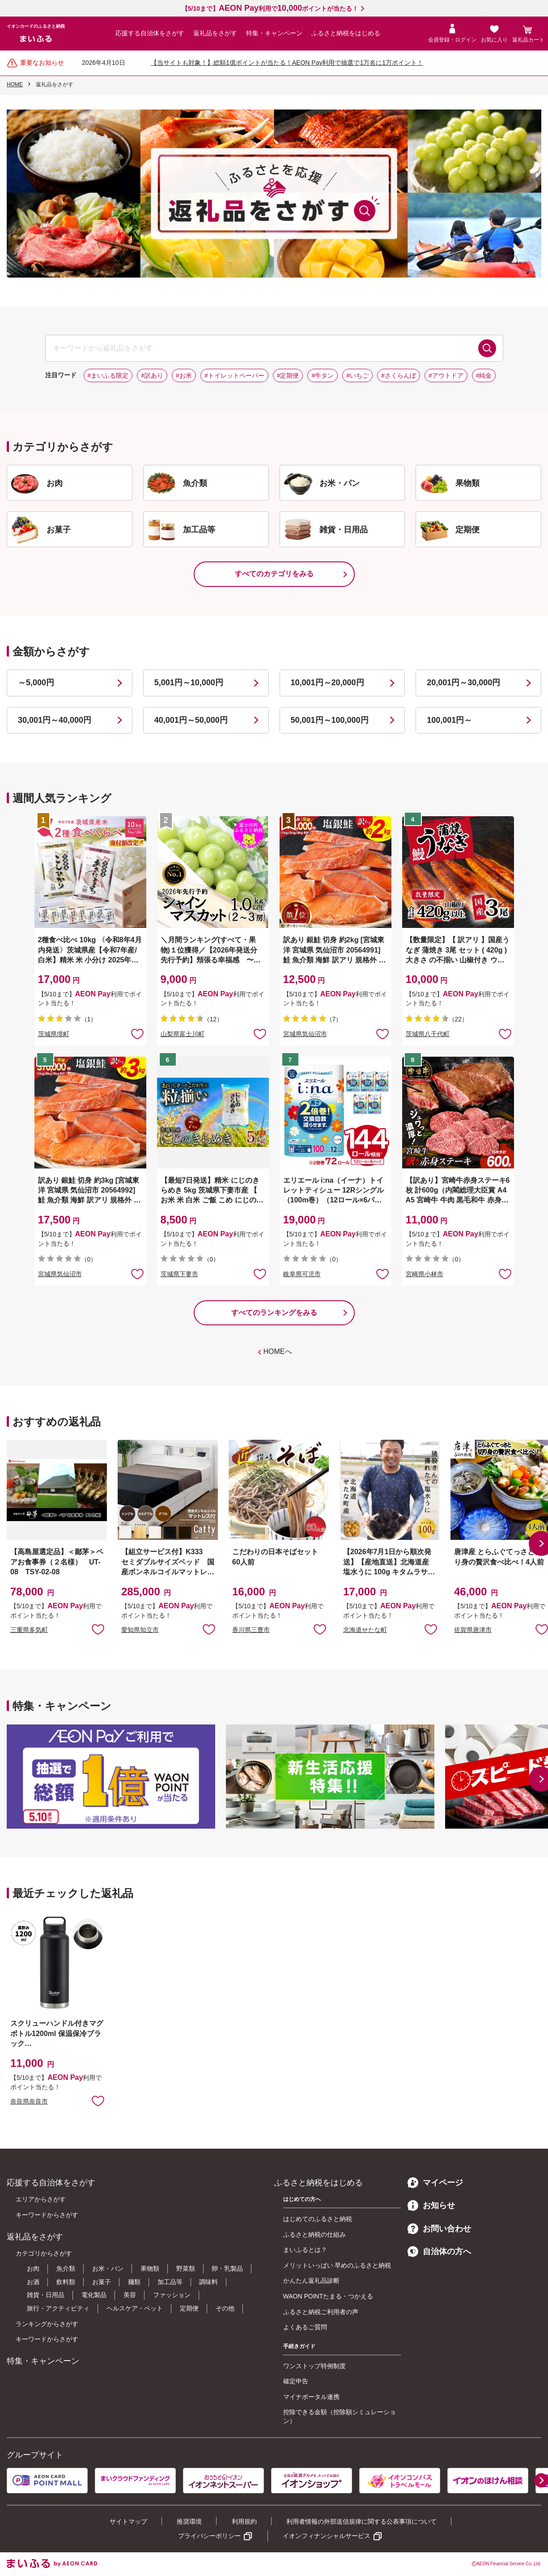 The height and width of the screenshot is (2576, 548). What do you see at coordinates (33, 2281) in the screenshot?
I see `お酒` at bounding box center [33, 2281].